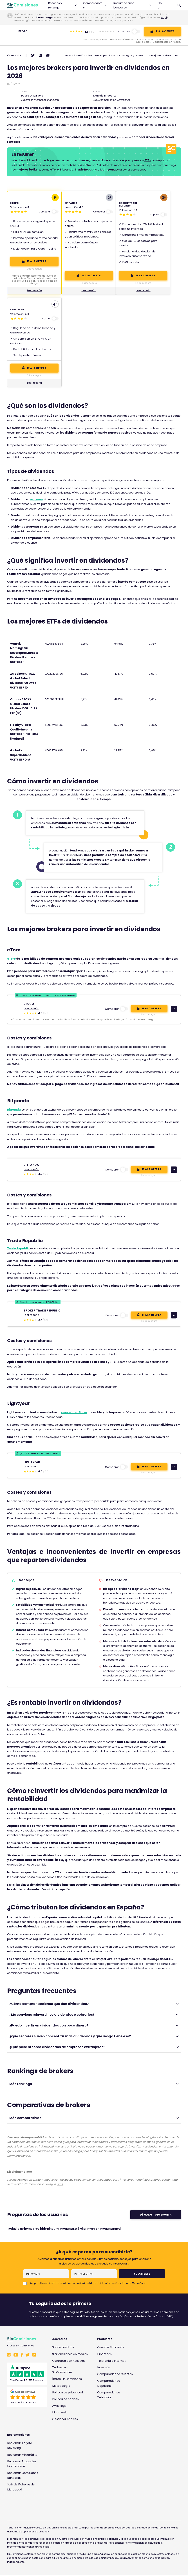 The width and height of the screenshot is (188, 2576). Describe the element at coordinates (108, 2384) in the screenshot. I see `Comparador de Depósitos` at that location.